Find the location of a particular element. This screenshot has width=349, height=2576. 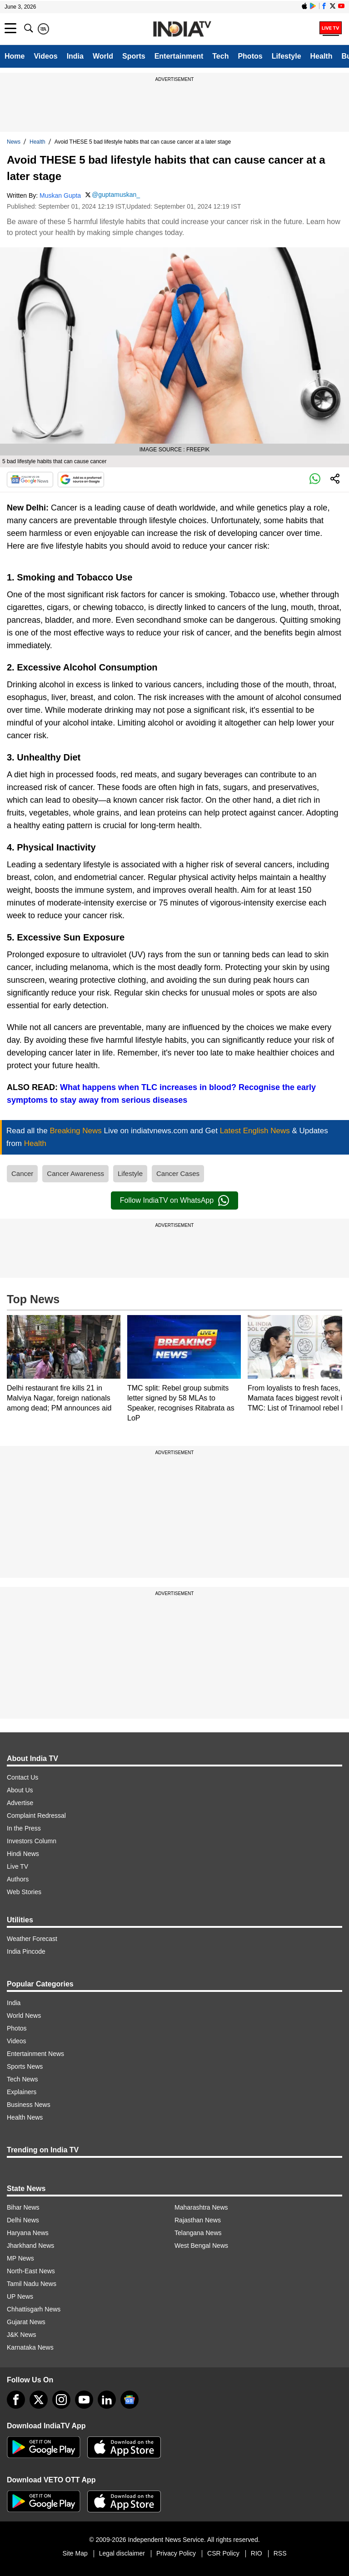

Cancer Cases is located at coordinates (177, 1173).